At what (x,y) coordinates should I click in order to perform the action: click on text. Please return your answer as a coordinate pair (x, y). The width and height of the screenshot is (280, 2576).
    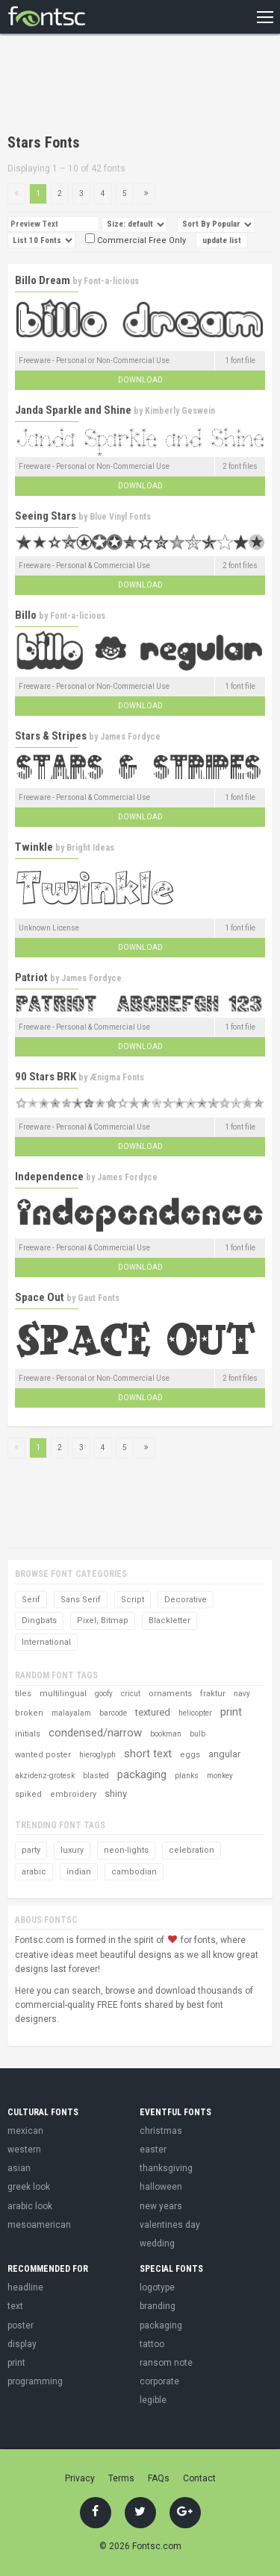
    Looking at the image, I should click on (15, 2306).